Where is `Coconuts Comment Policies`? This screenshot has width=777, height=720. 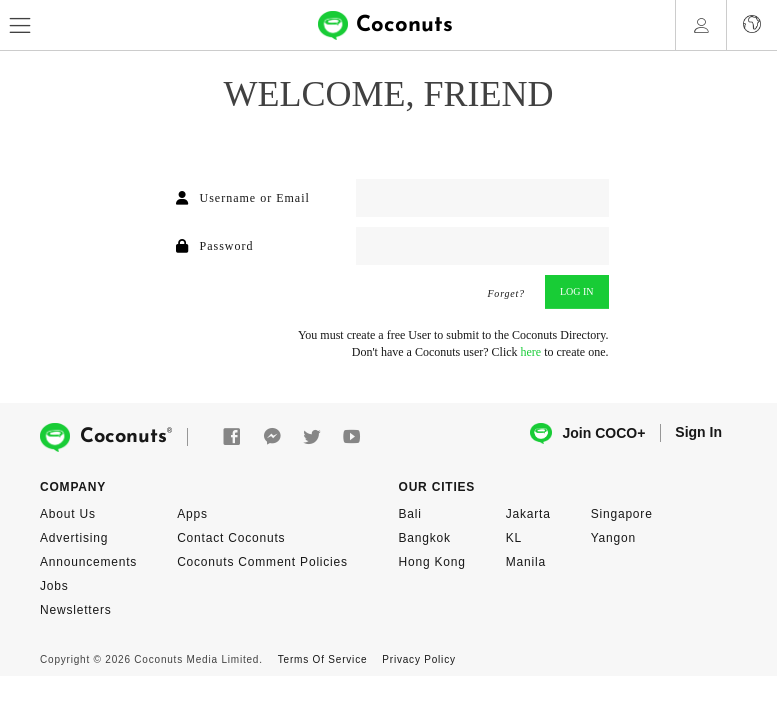 Coconuts Comment Policies is located at coordinates (262, 562).